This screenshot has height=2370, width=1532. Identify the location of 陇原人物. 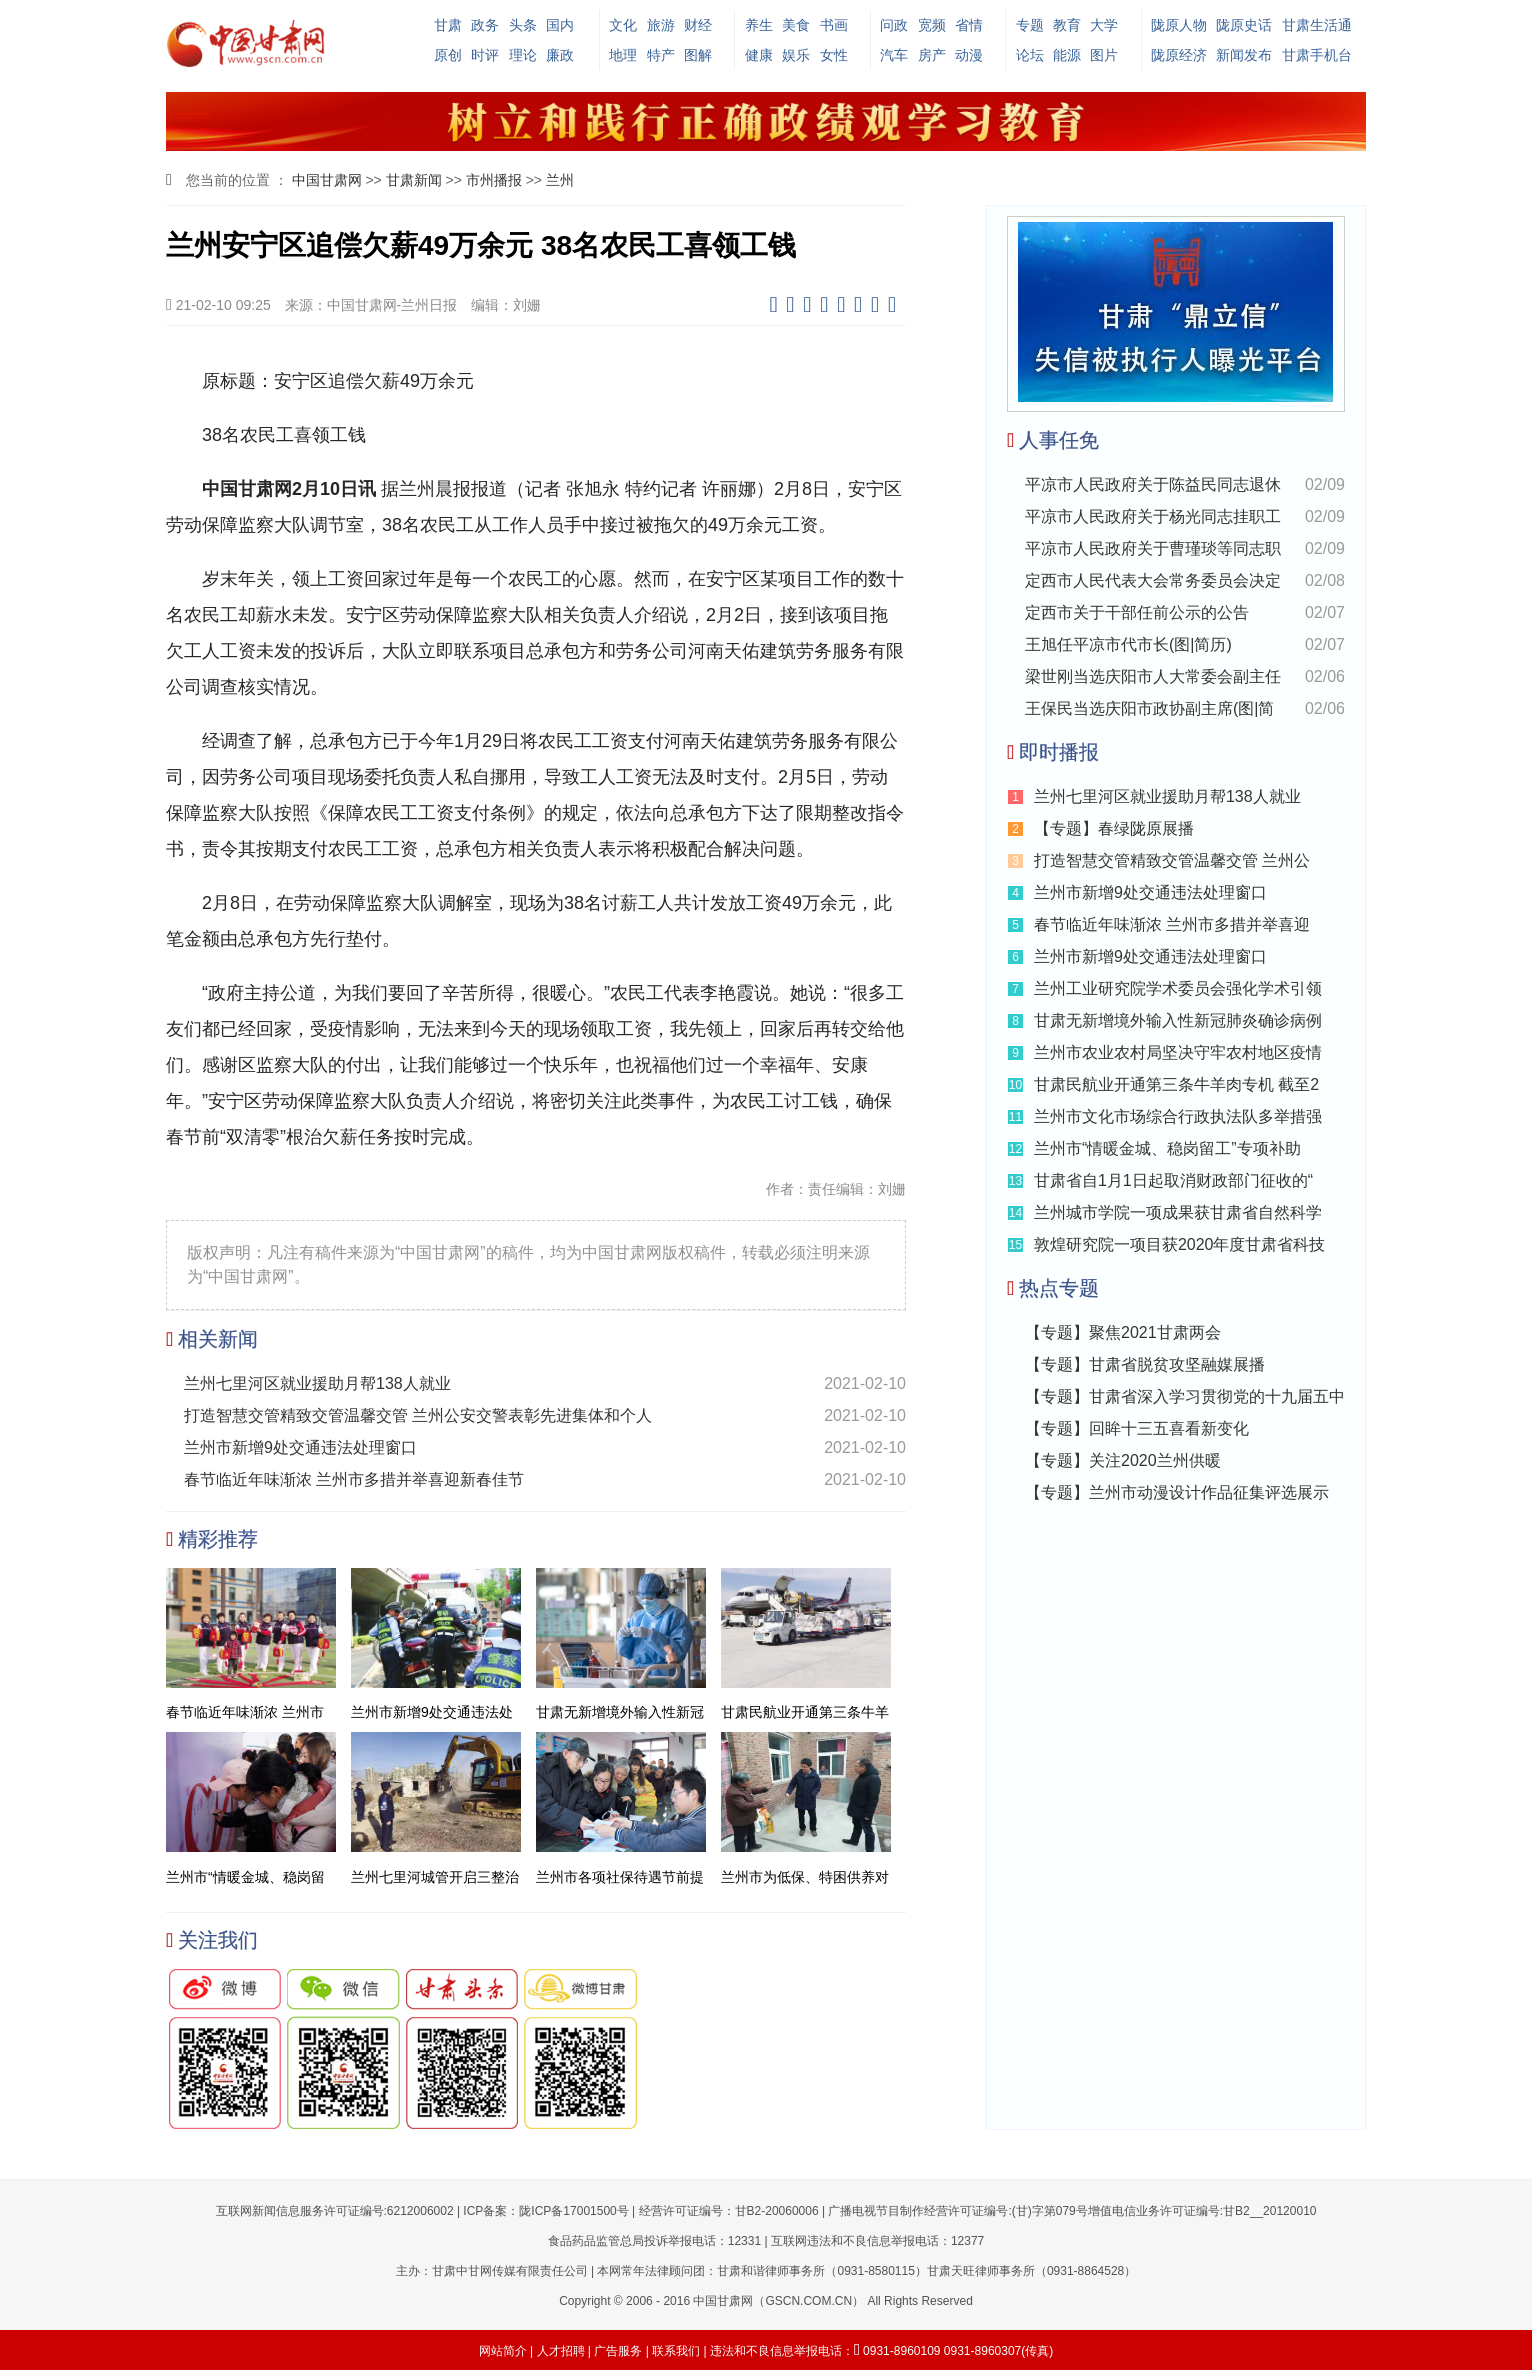
(1179, 25).